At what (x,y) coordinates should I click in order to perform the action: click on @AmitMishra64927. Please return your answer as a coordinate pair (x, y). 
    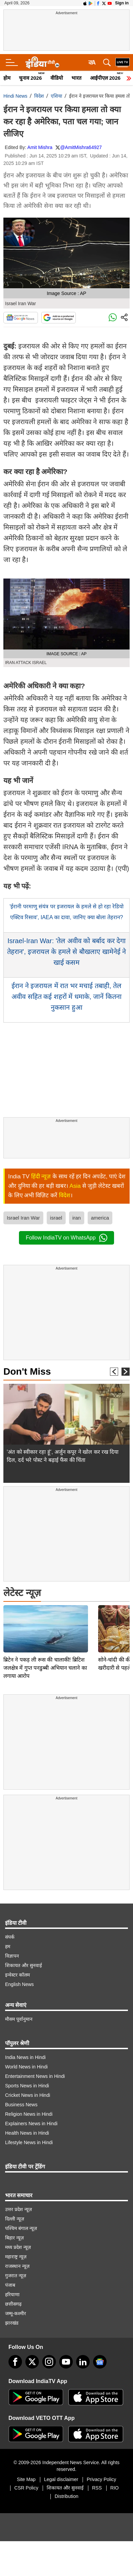
    Looking at the image, I should click on (81, 147).